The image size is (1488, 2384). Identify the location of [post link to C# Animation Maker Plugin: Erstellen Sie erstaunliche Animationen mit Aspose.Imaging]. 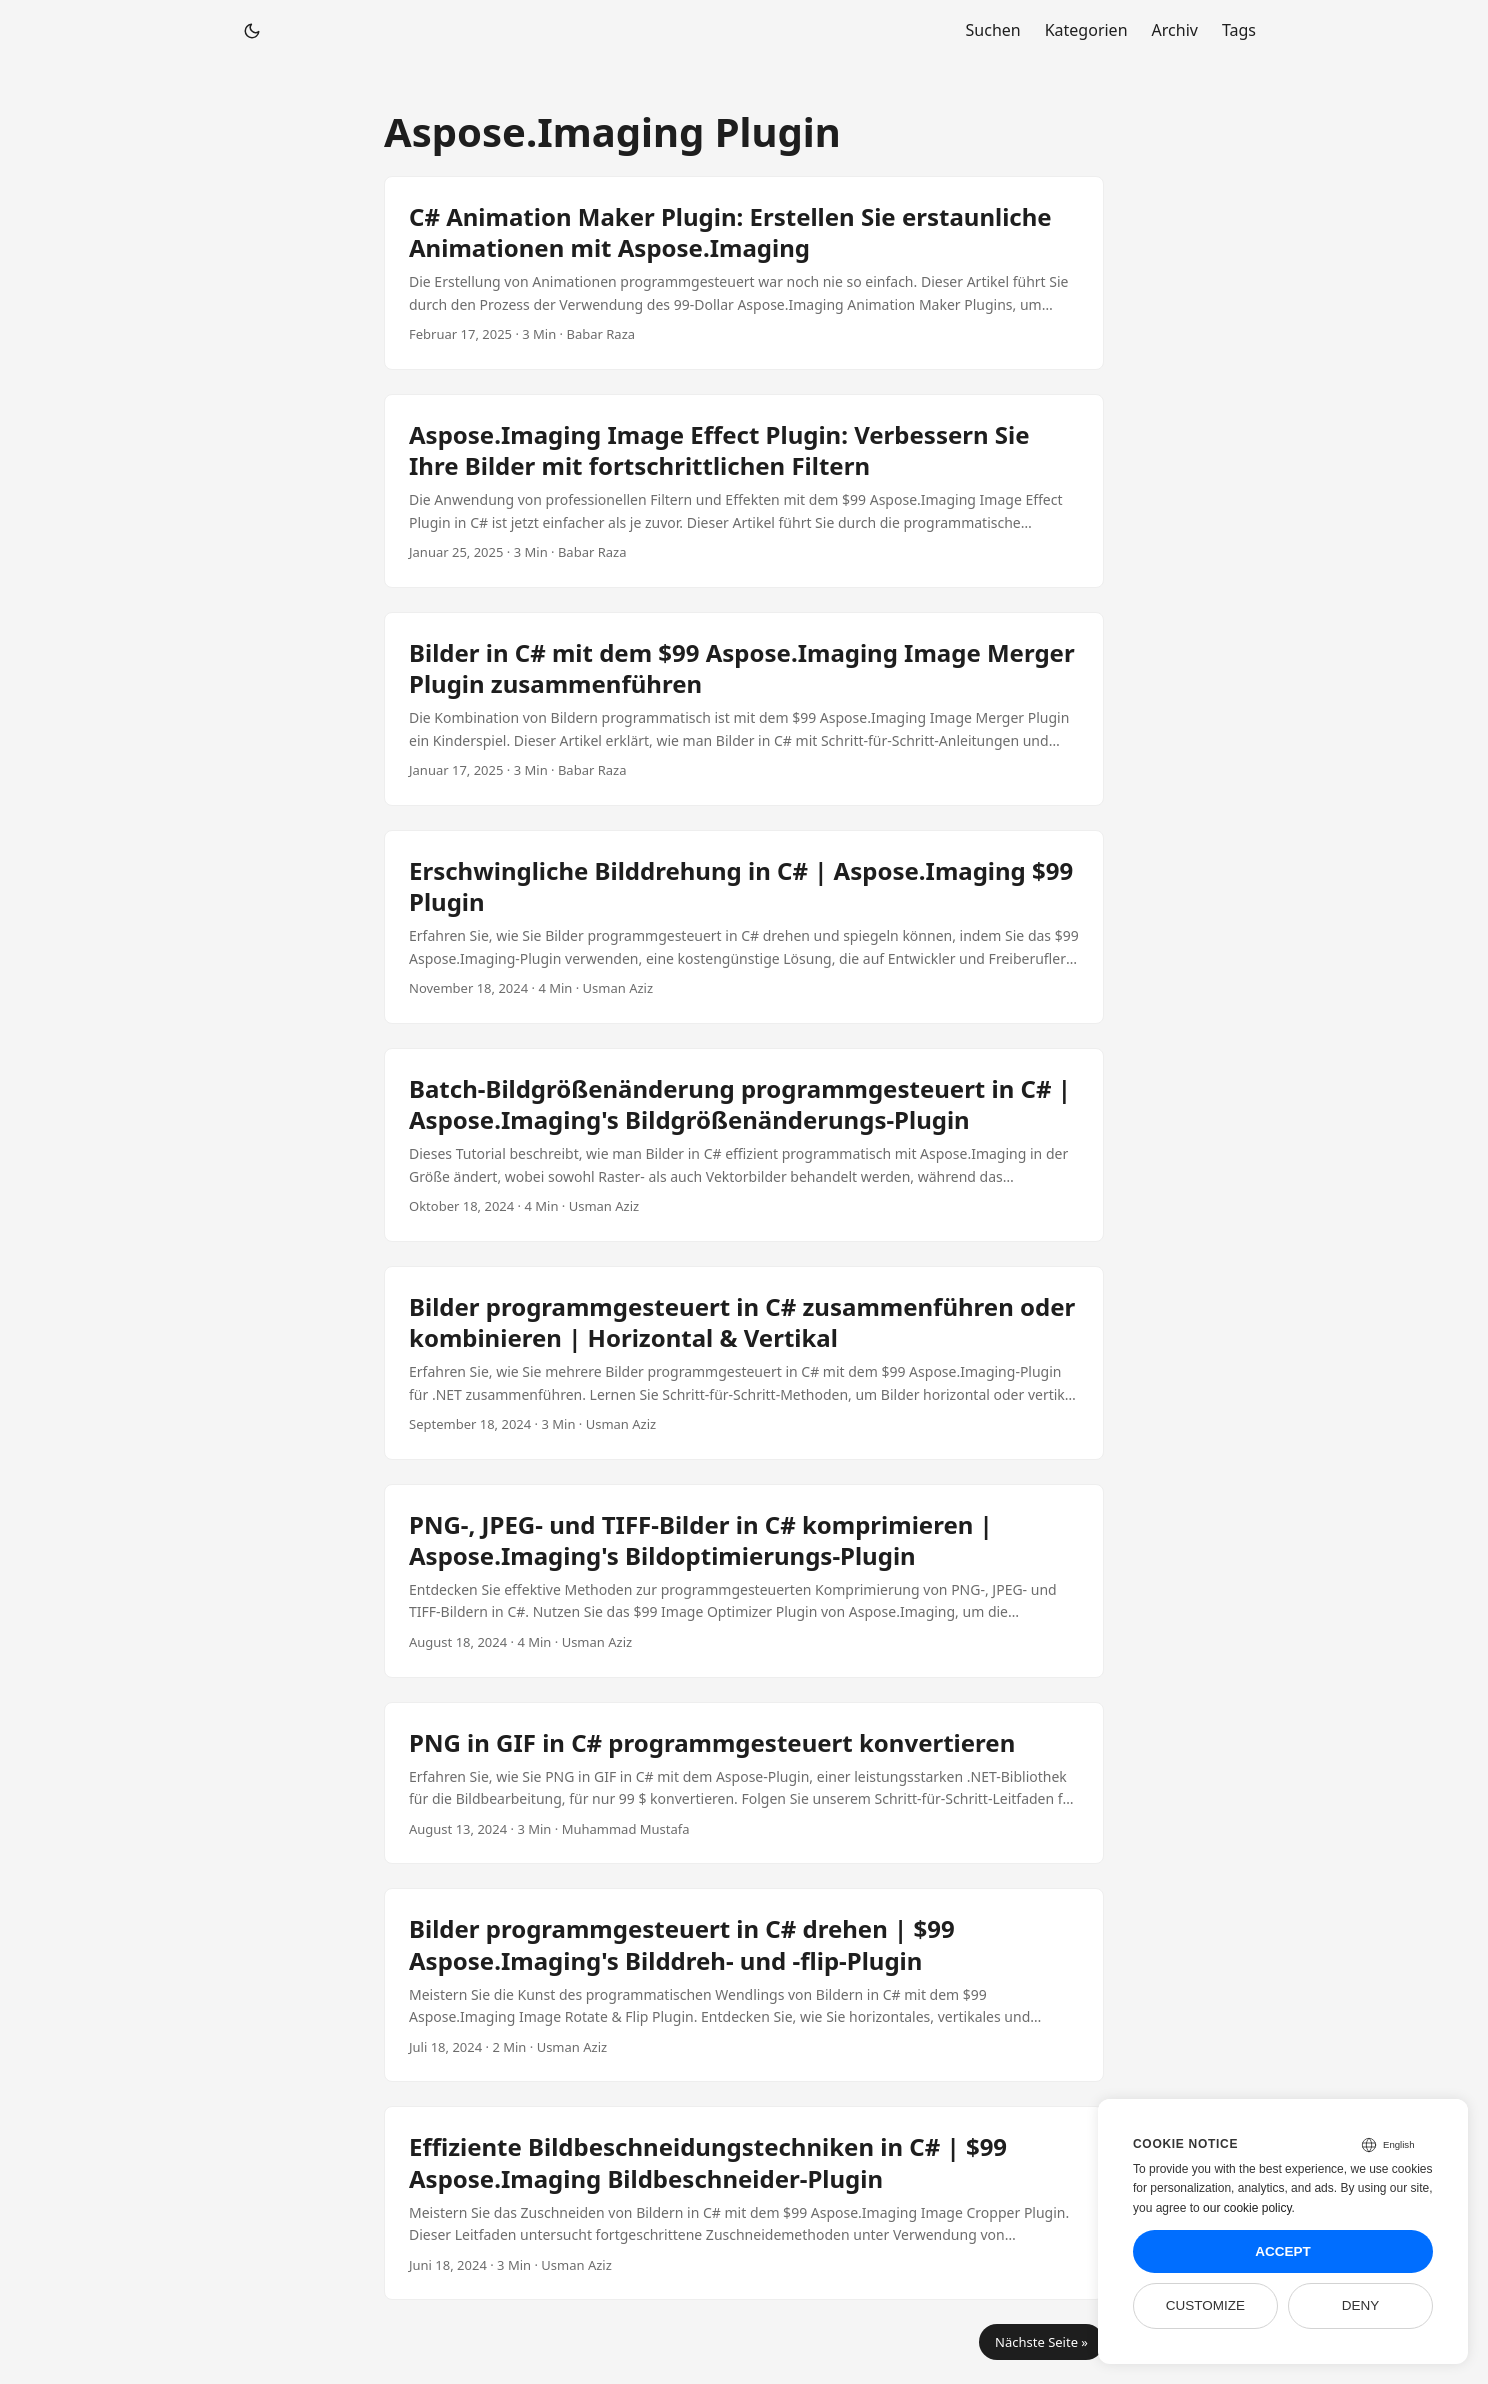
(744, 273).